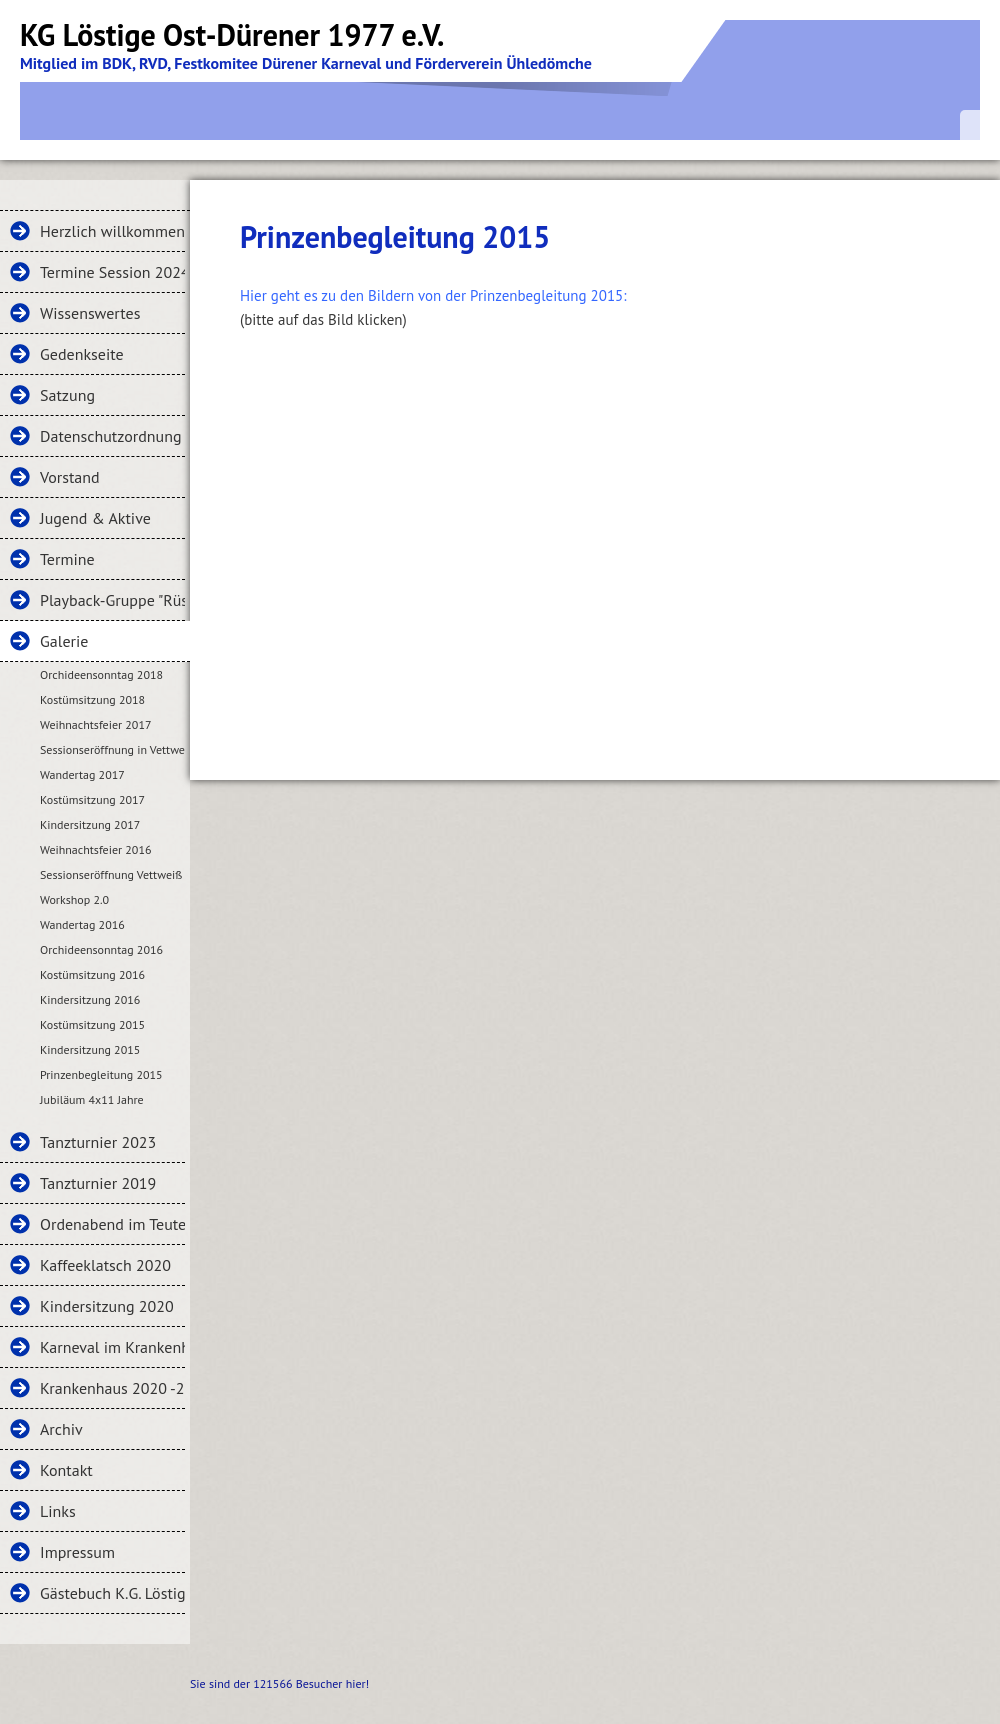  What do you see at coordinates (92, 974) in the screenshot?
I see `Kostümsitzung 2016` at bounding box center [92, 974].